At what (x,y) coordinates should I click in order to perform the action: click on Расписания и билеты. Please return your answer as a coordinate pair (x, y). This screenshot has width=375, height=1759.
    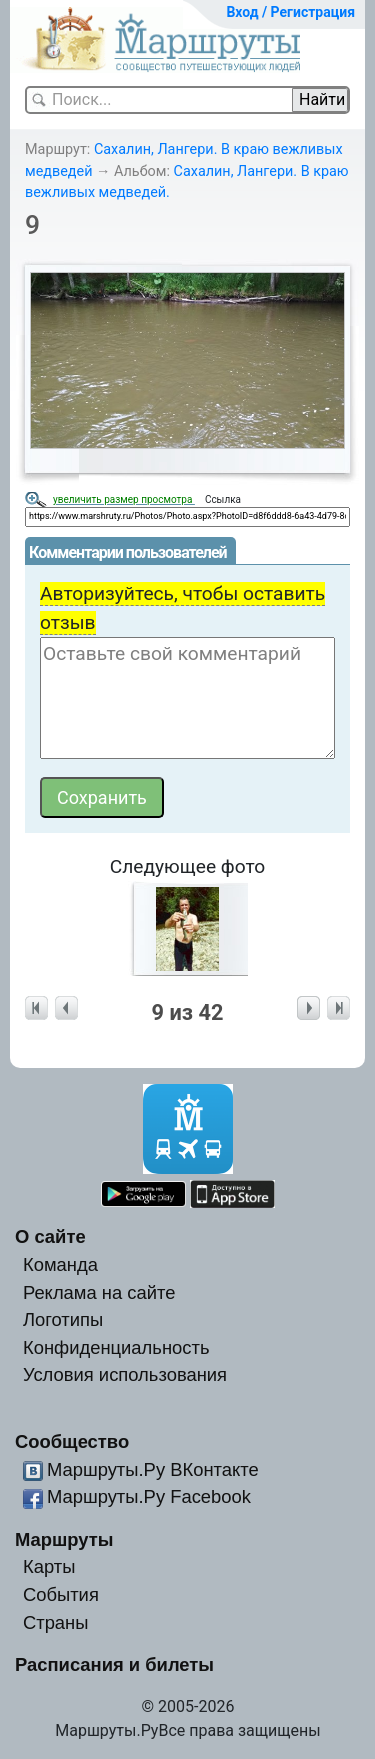
    Looking at the image, I should click on (114, 1664).